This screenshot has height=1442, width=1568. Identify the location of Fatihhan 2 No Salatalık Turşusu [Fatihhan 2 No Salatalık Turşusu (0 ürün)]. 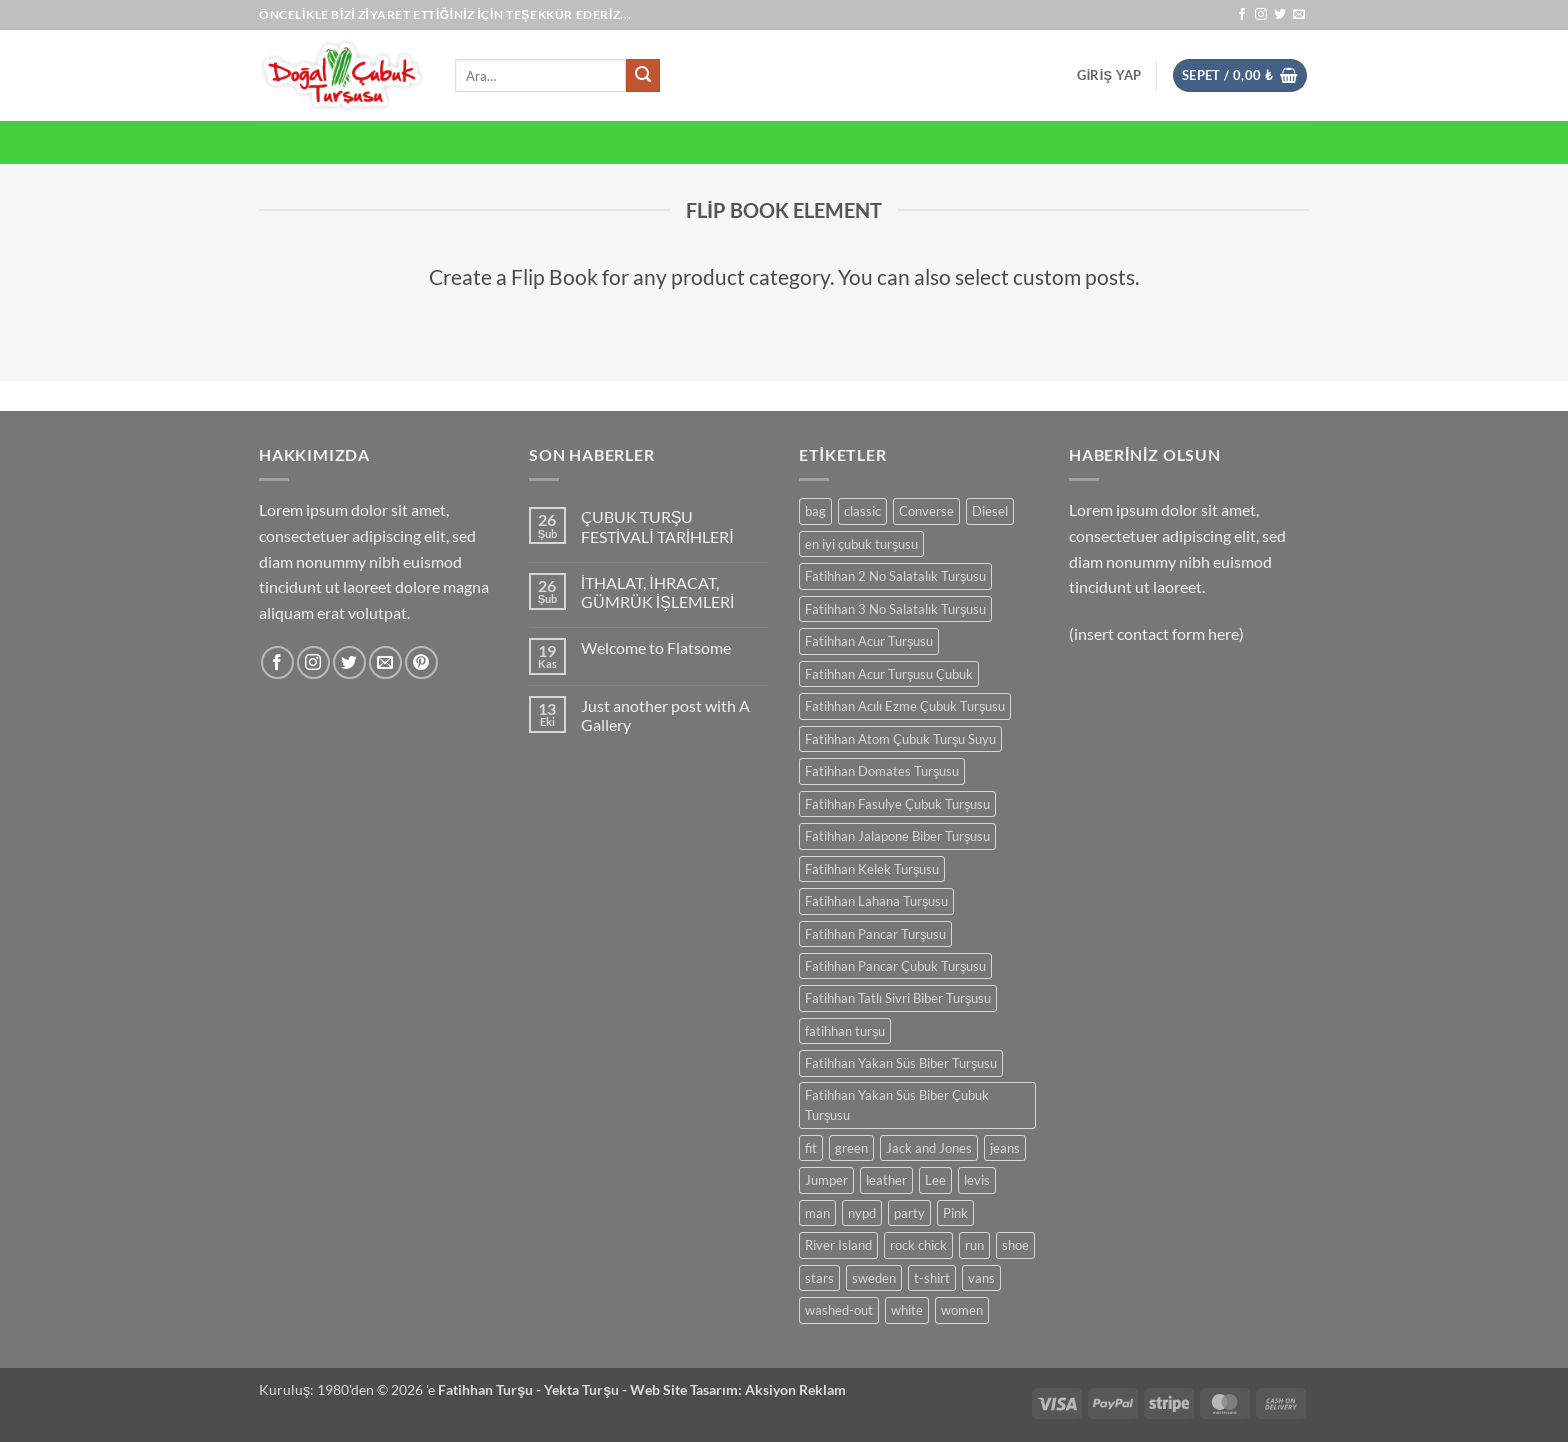
(895, 576).